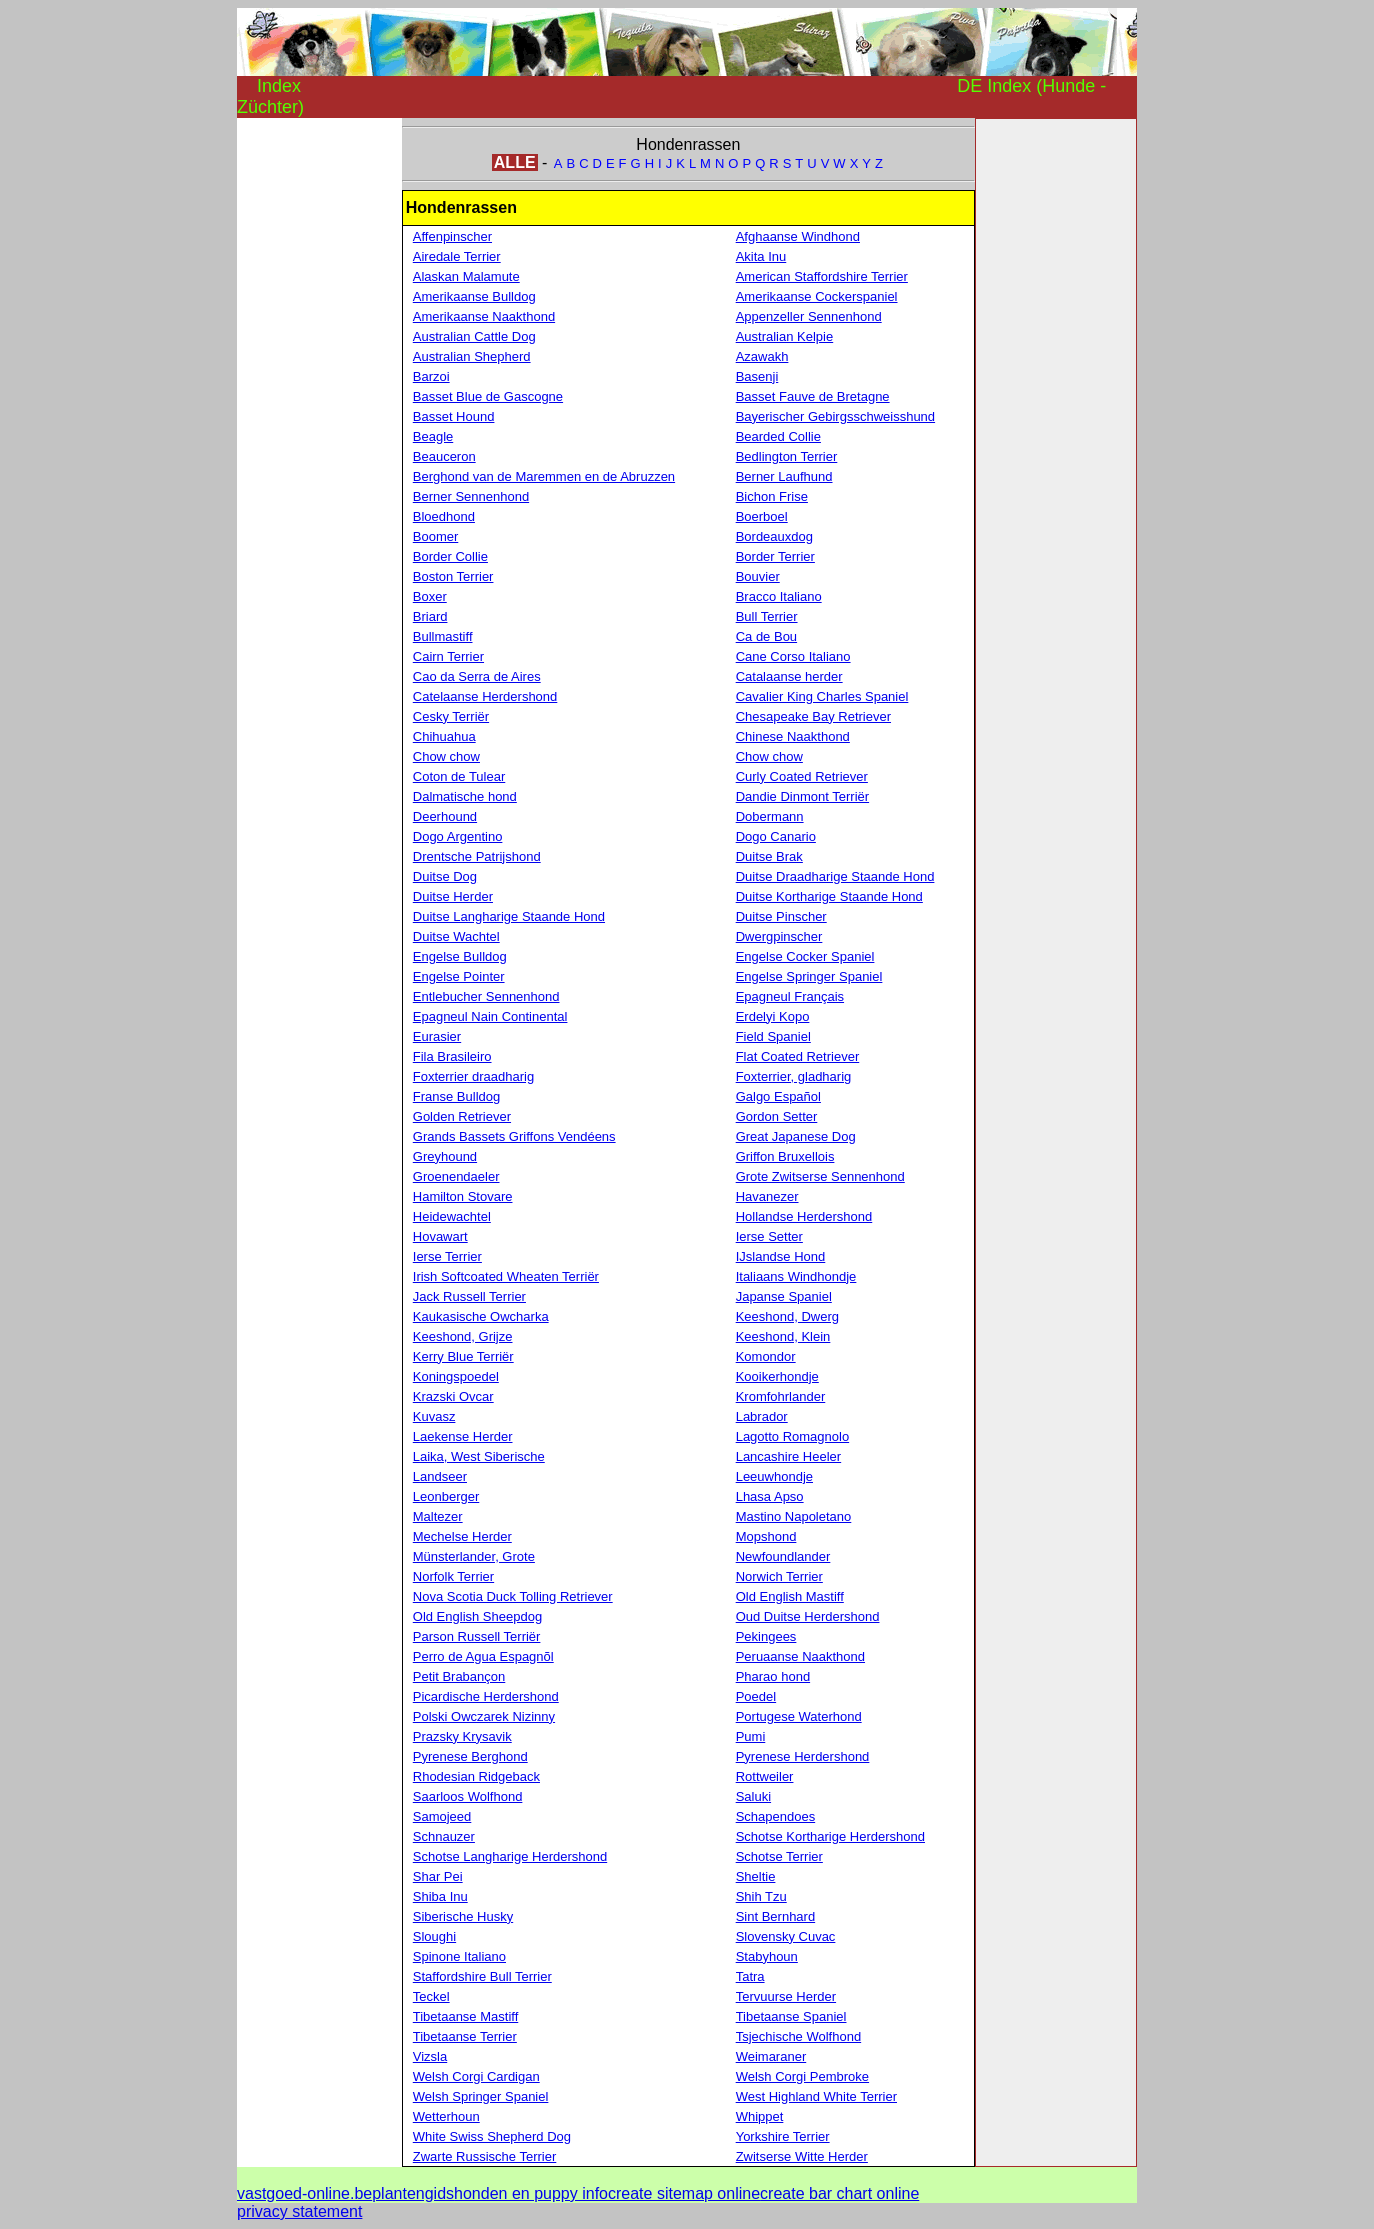  What do you see at coordinates (790, 1596) in the screenshot?
I see `Old English Mastiff` at bounding box center [790, 1596].